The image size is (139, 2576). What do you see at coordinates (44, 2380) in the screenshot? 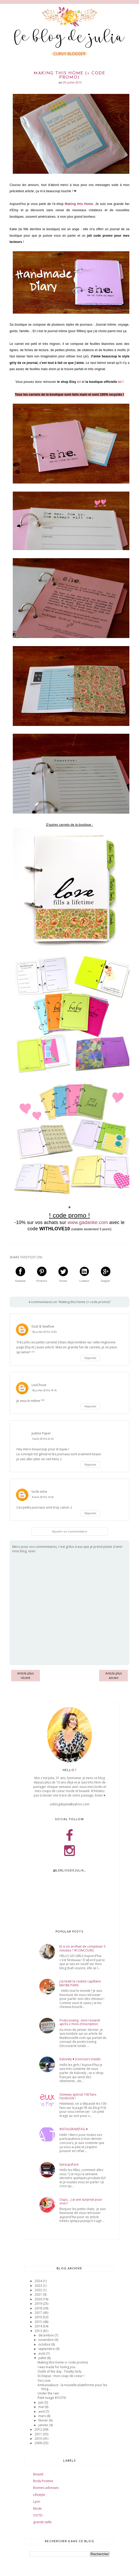
I see `Yes Love` at bounding box center [44, 2380].